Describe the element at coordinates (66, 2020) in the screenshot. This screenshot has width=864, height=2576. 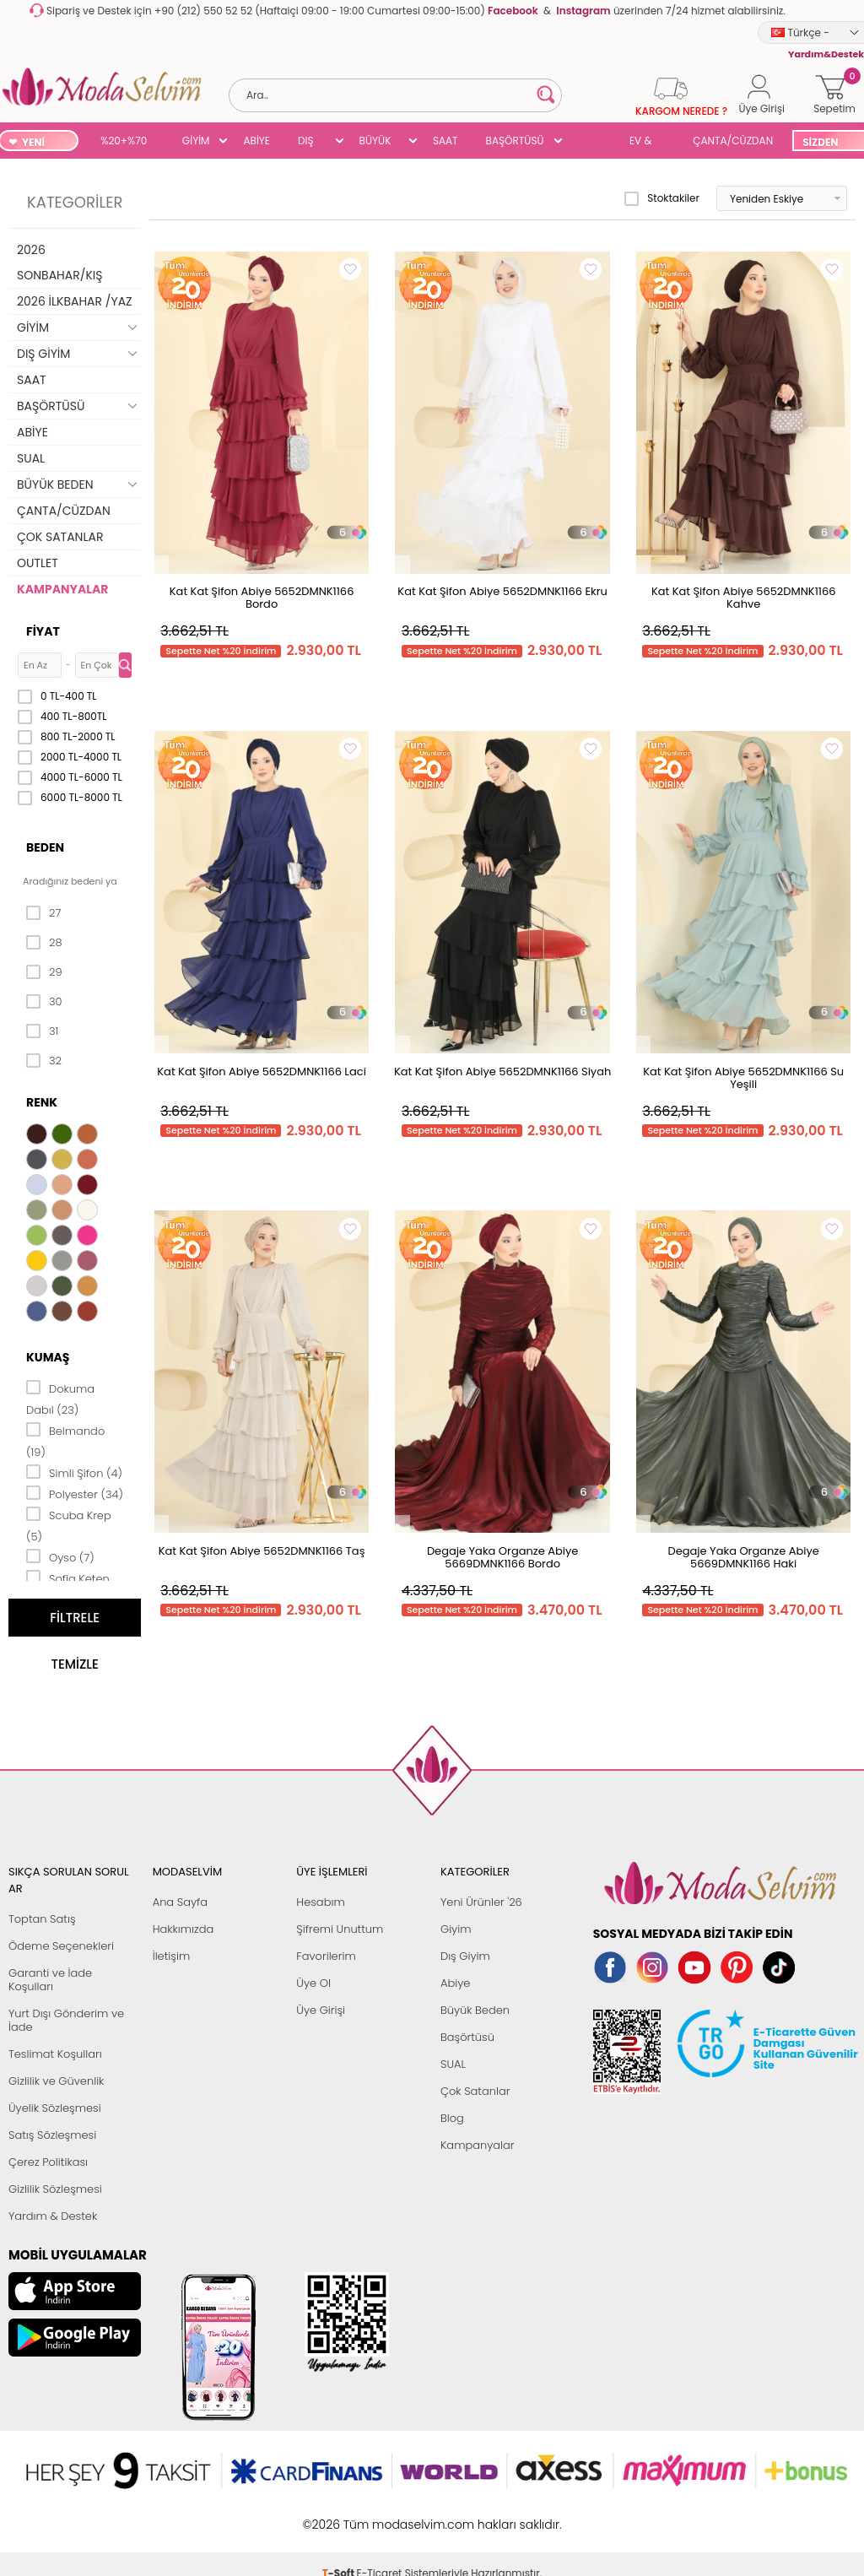
I see `Yurt Dışı Gönderim ve İade` at that location.